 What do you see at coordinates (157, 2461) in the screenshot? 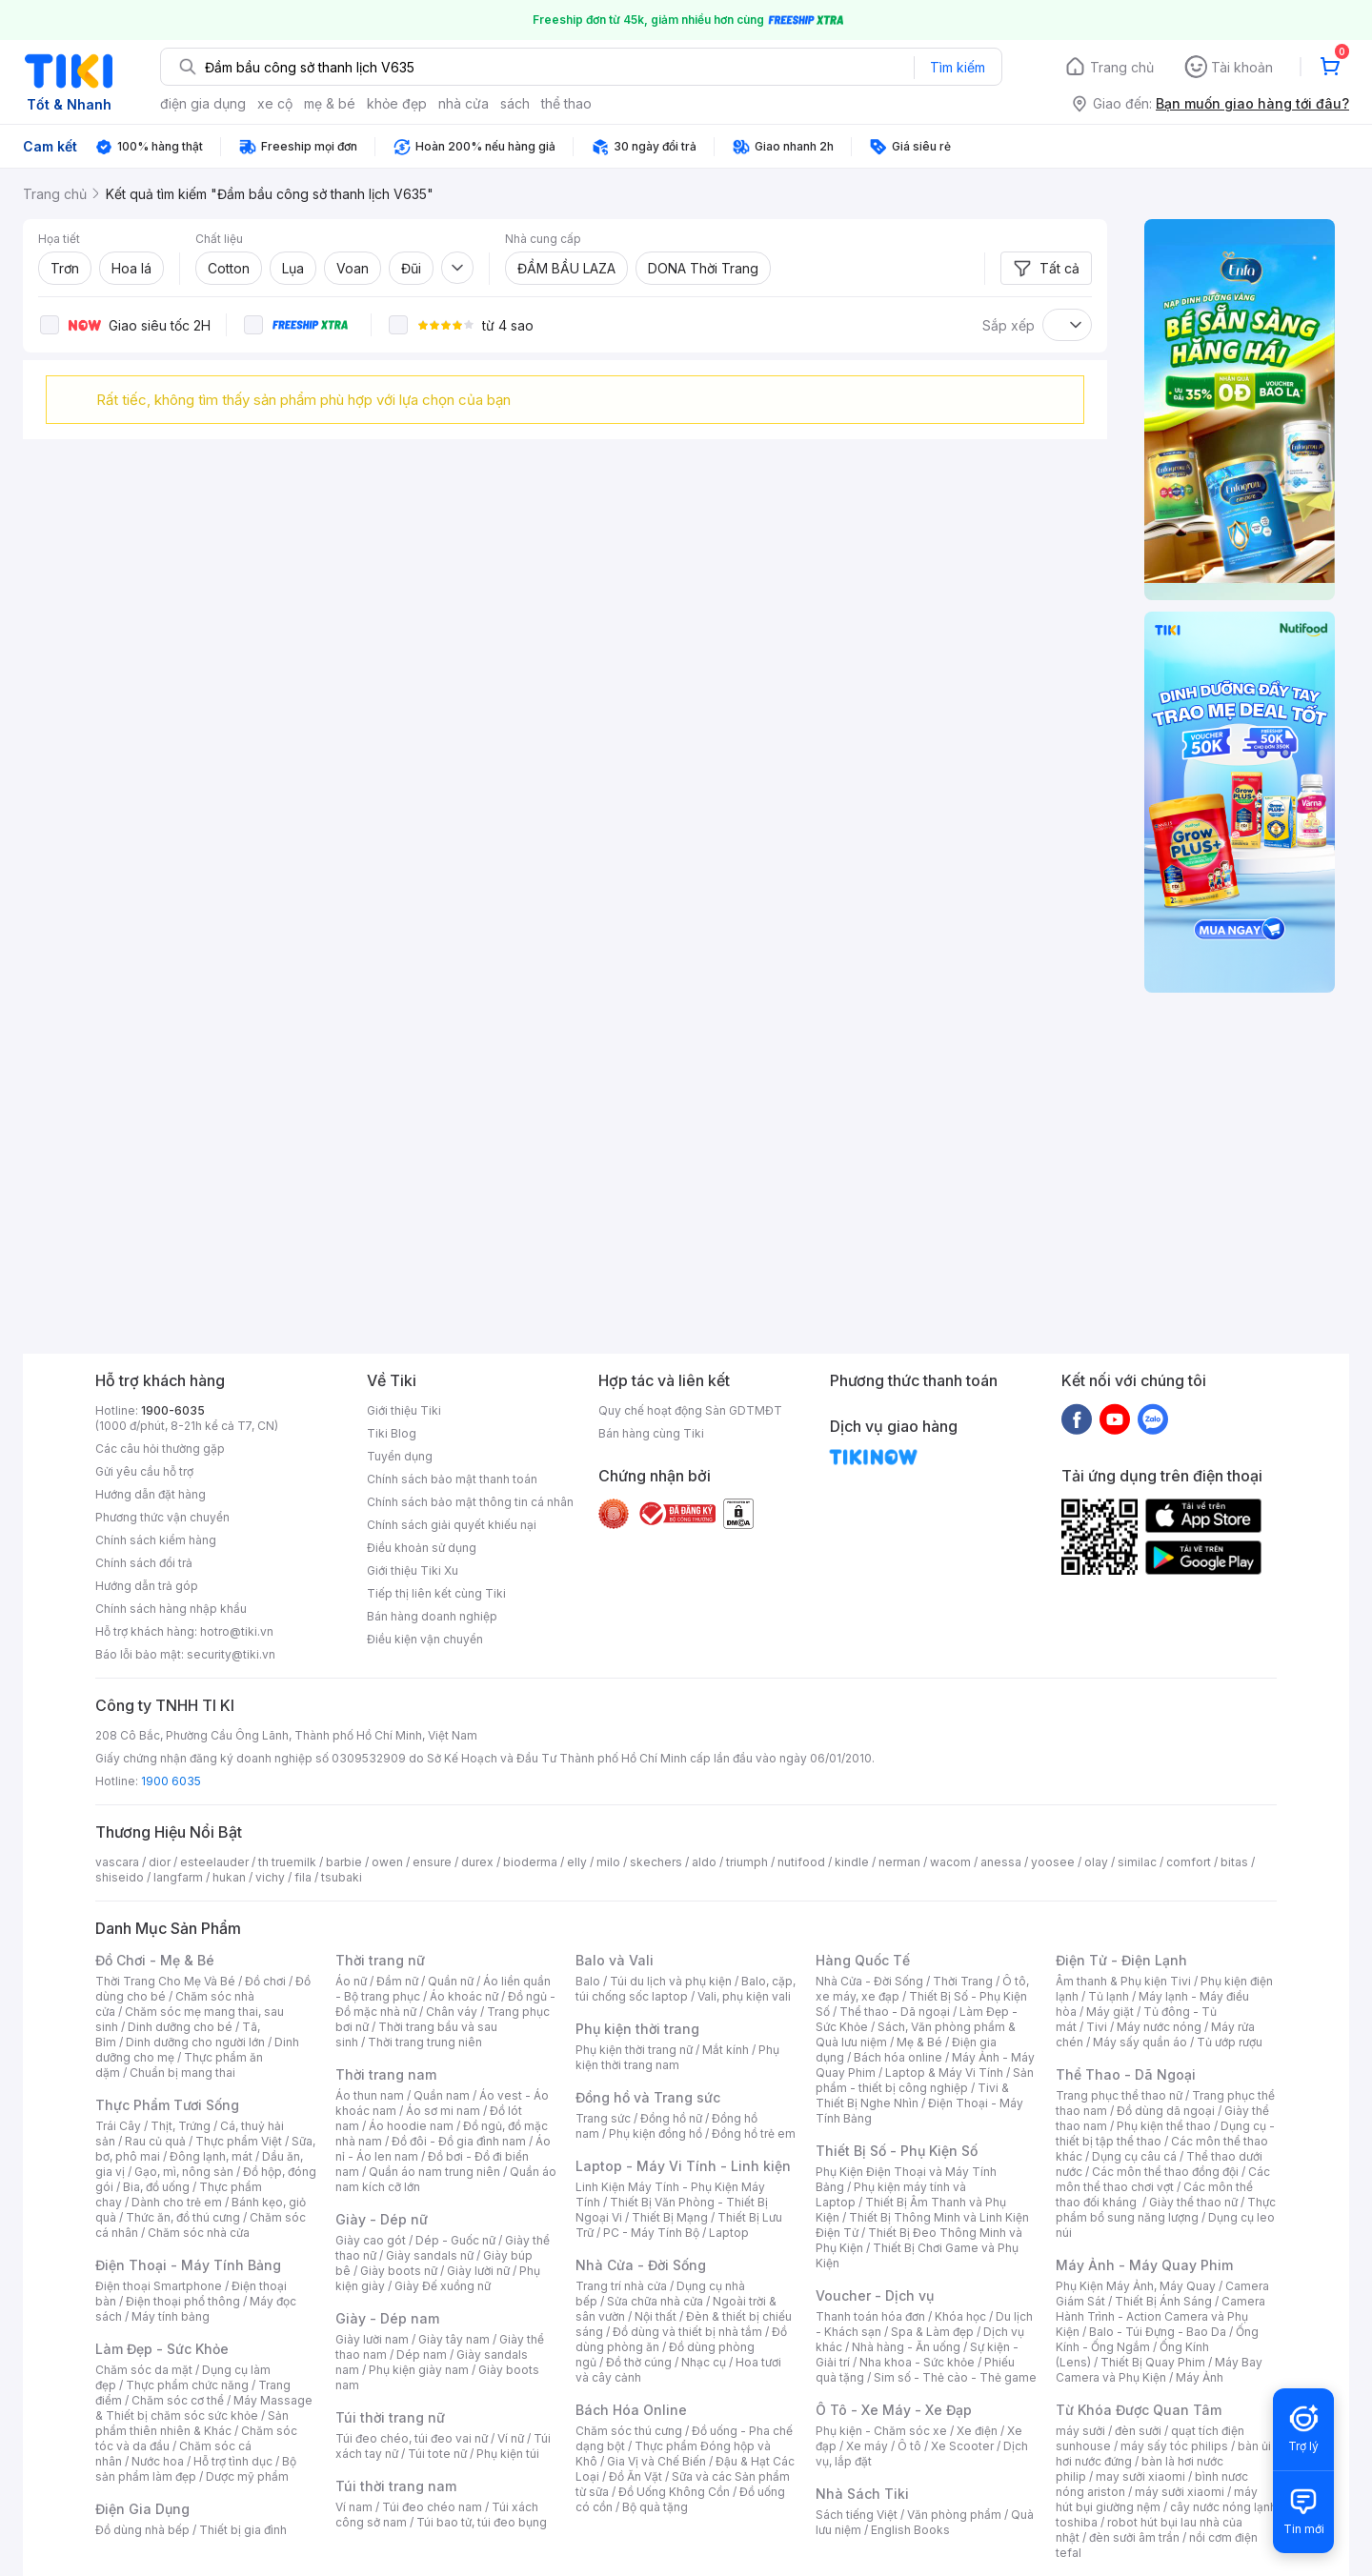
I see `Nước hoa` at bounding box center [157, 2461].